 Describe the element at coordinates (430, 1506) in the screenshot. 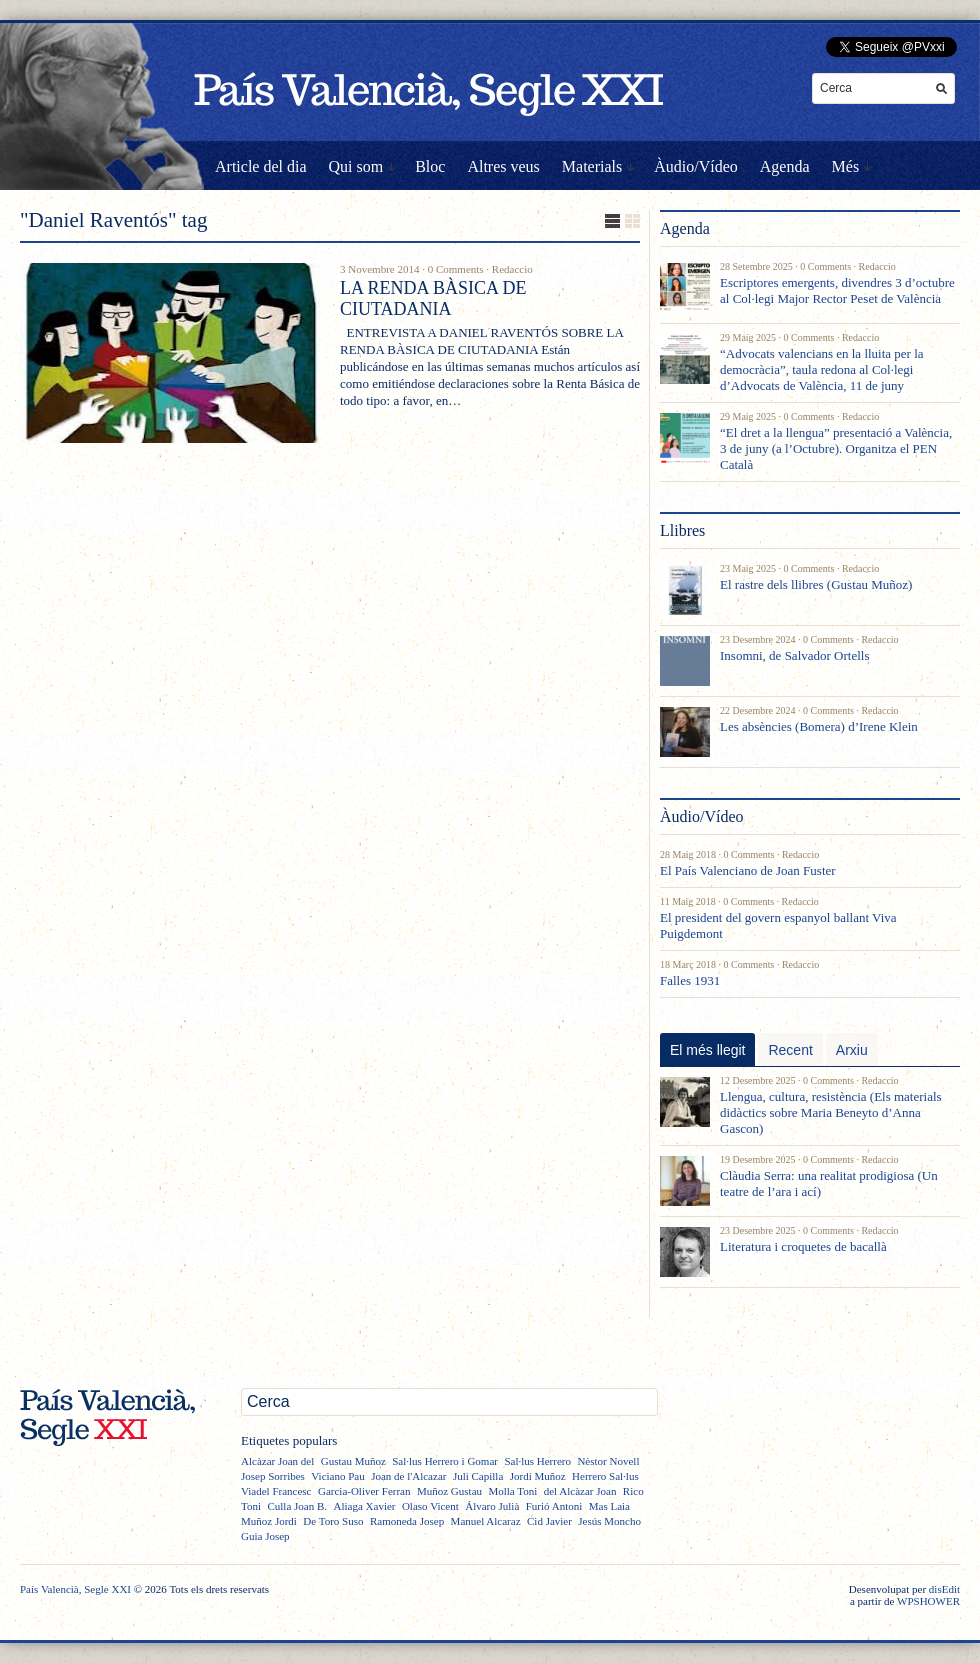

I see `Olaso Vicent` at that location.